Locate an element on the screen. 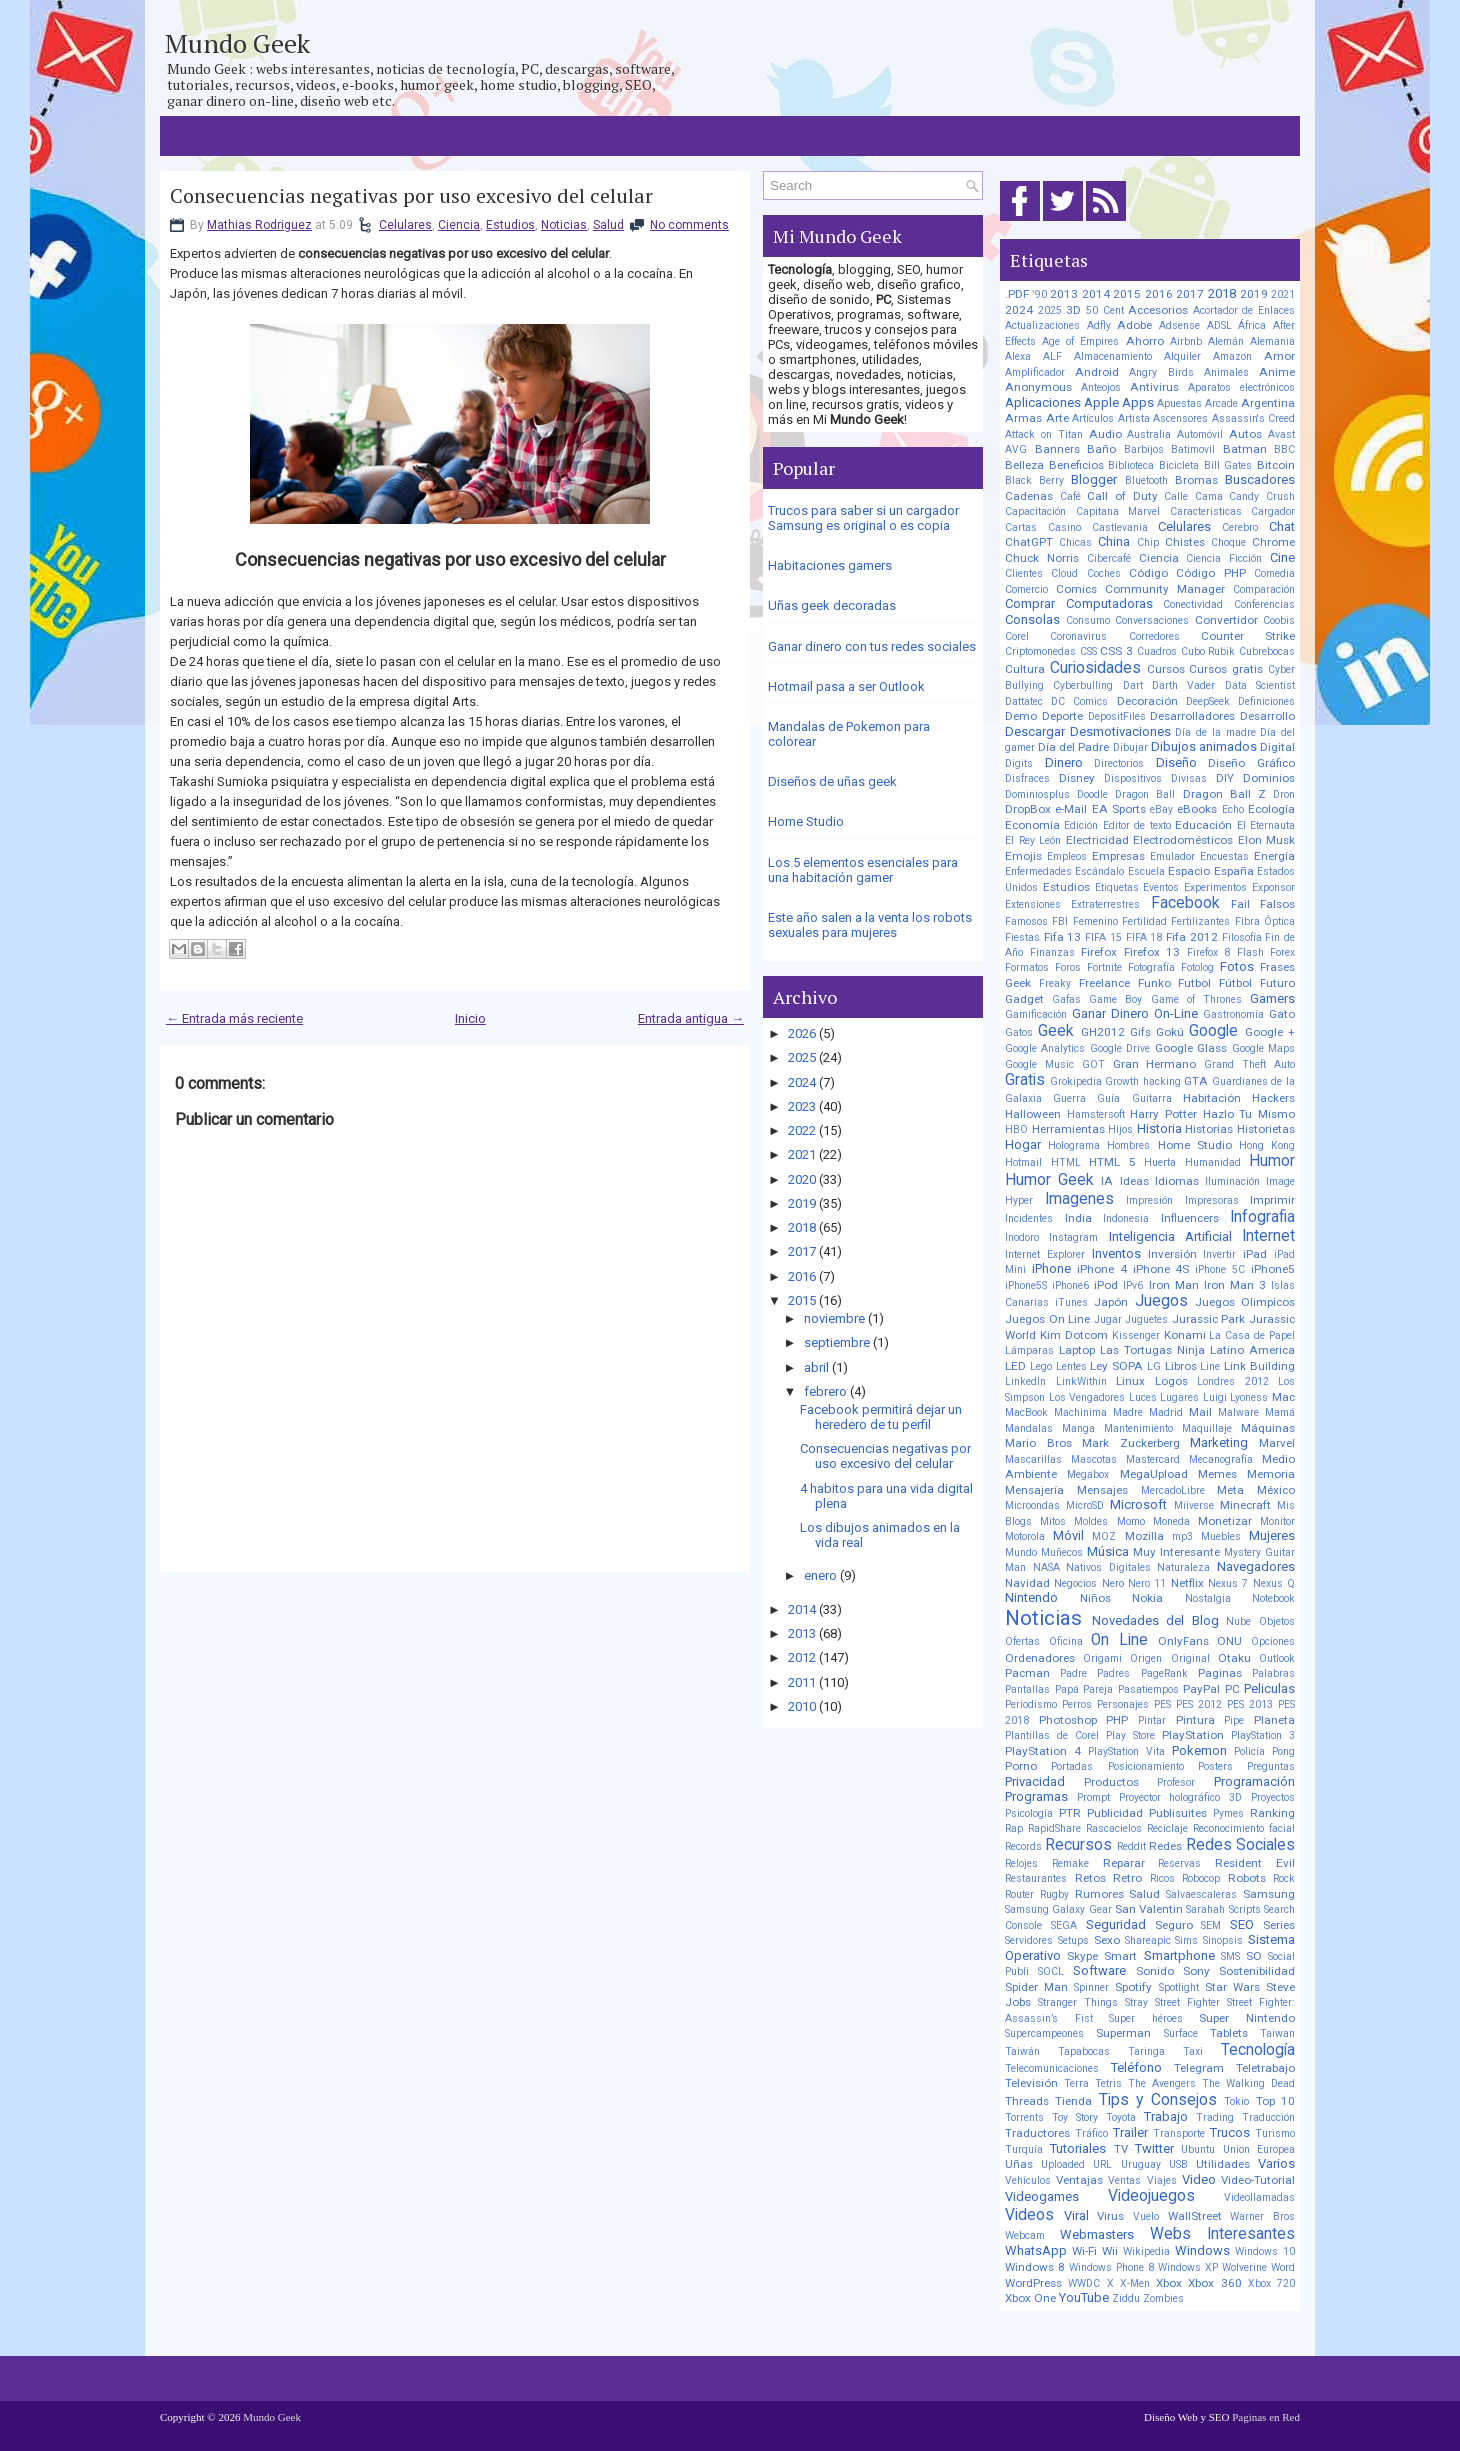  Juegos is located at coordinates (1161, 1301).